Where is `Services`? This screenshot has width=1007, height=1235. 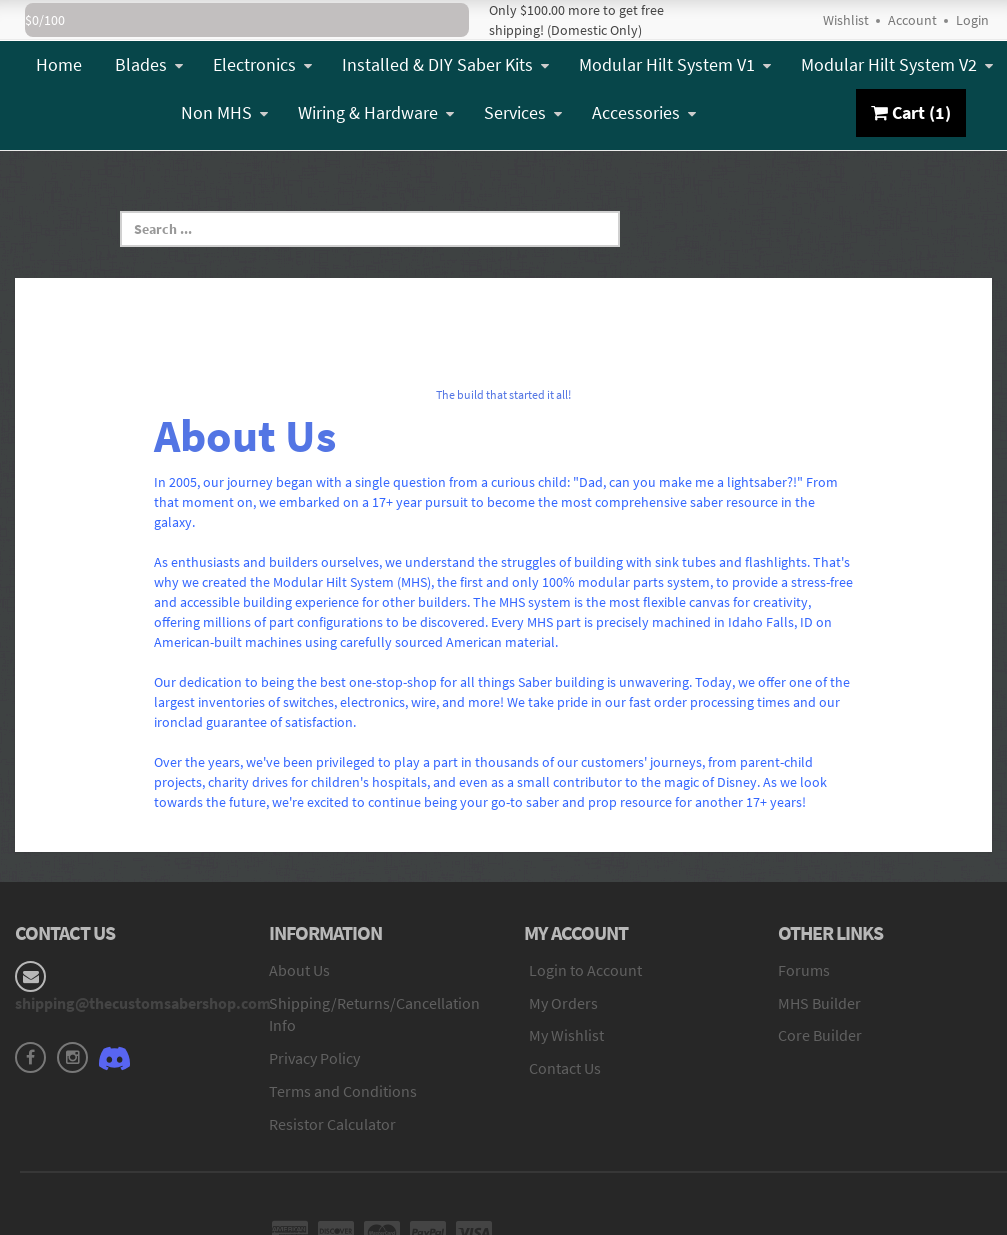
Services is located at coordinates (523, 112).